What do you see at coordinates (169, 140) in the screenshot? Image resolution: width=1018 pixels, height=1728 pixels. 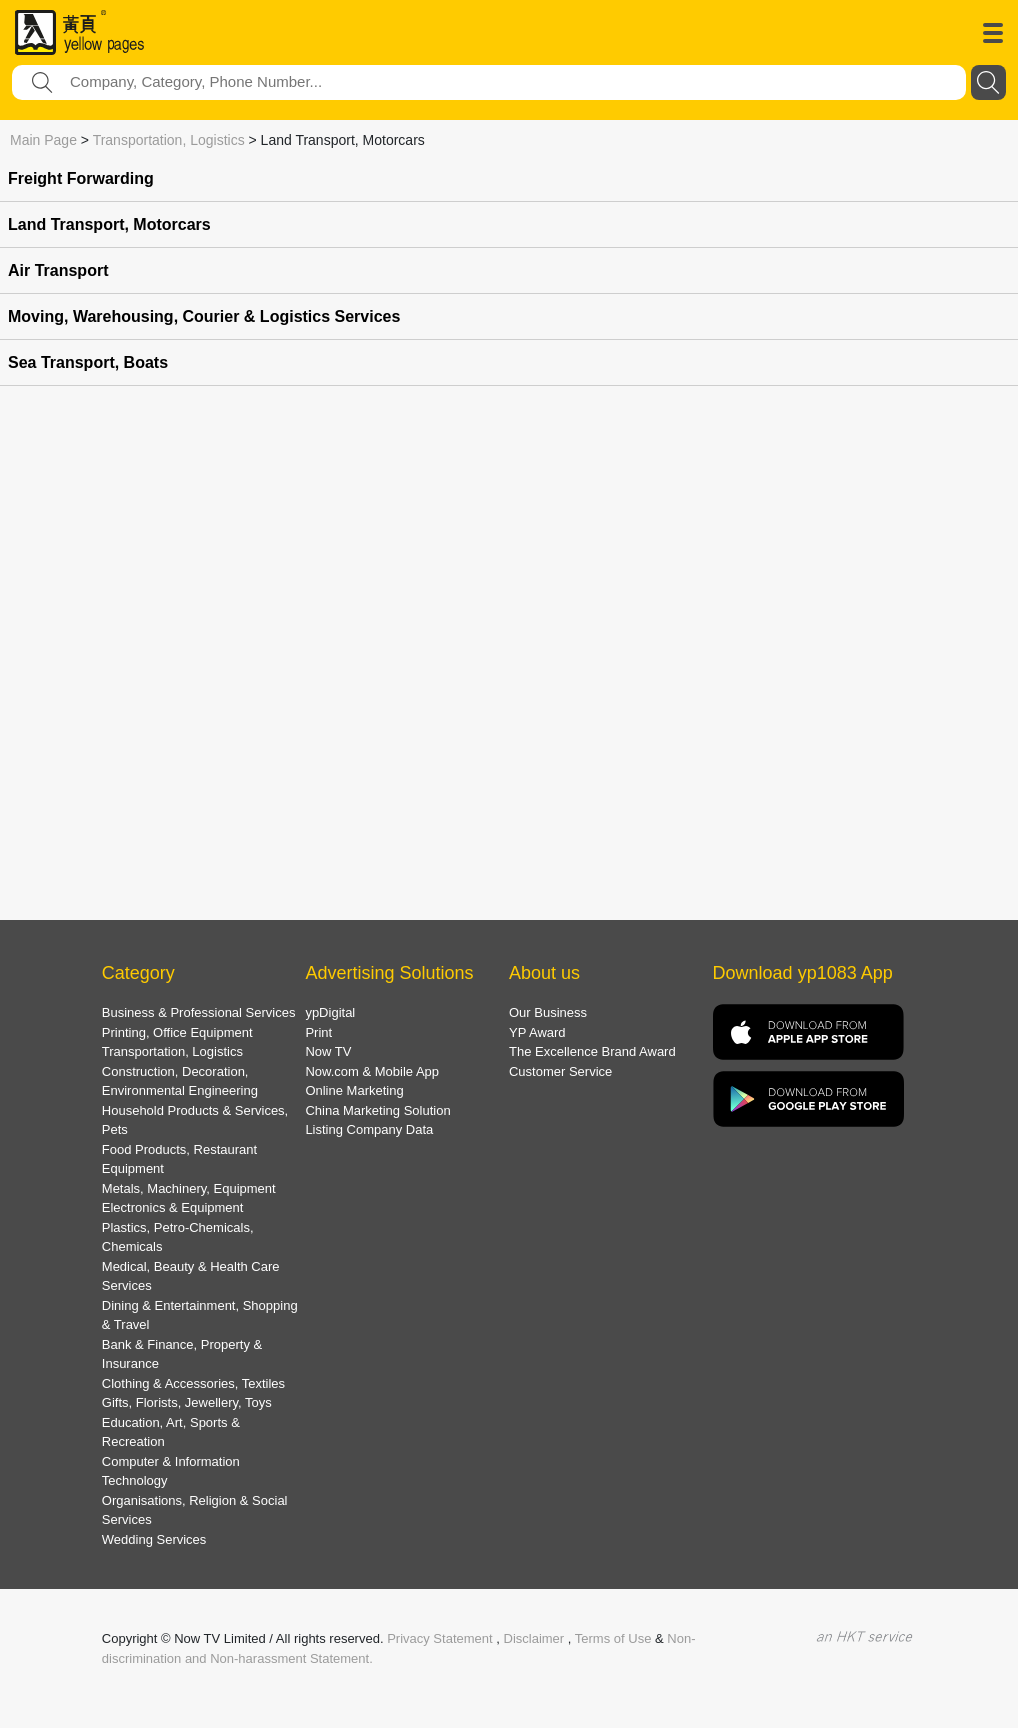 I see `Transportation, Logistics` at bounding box center [169, 140].